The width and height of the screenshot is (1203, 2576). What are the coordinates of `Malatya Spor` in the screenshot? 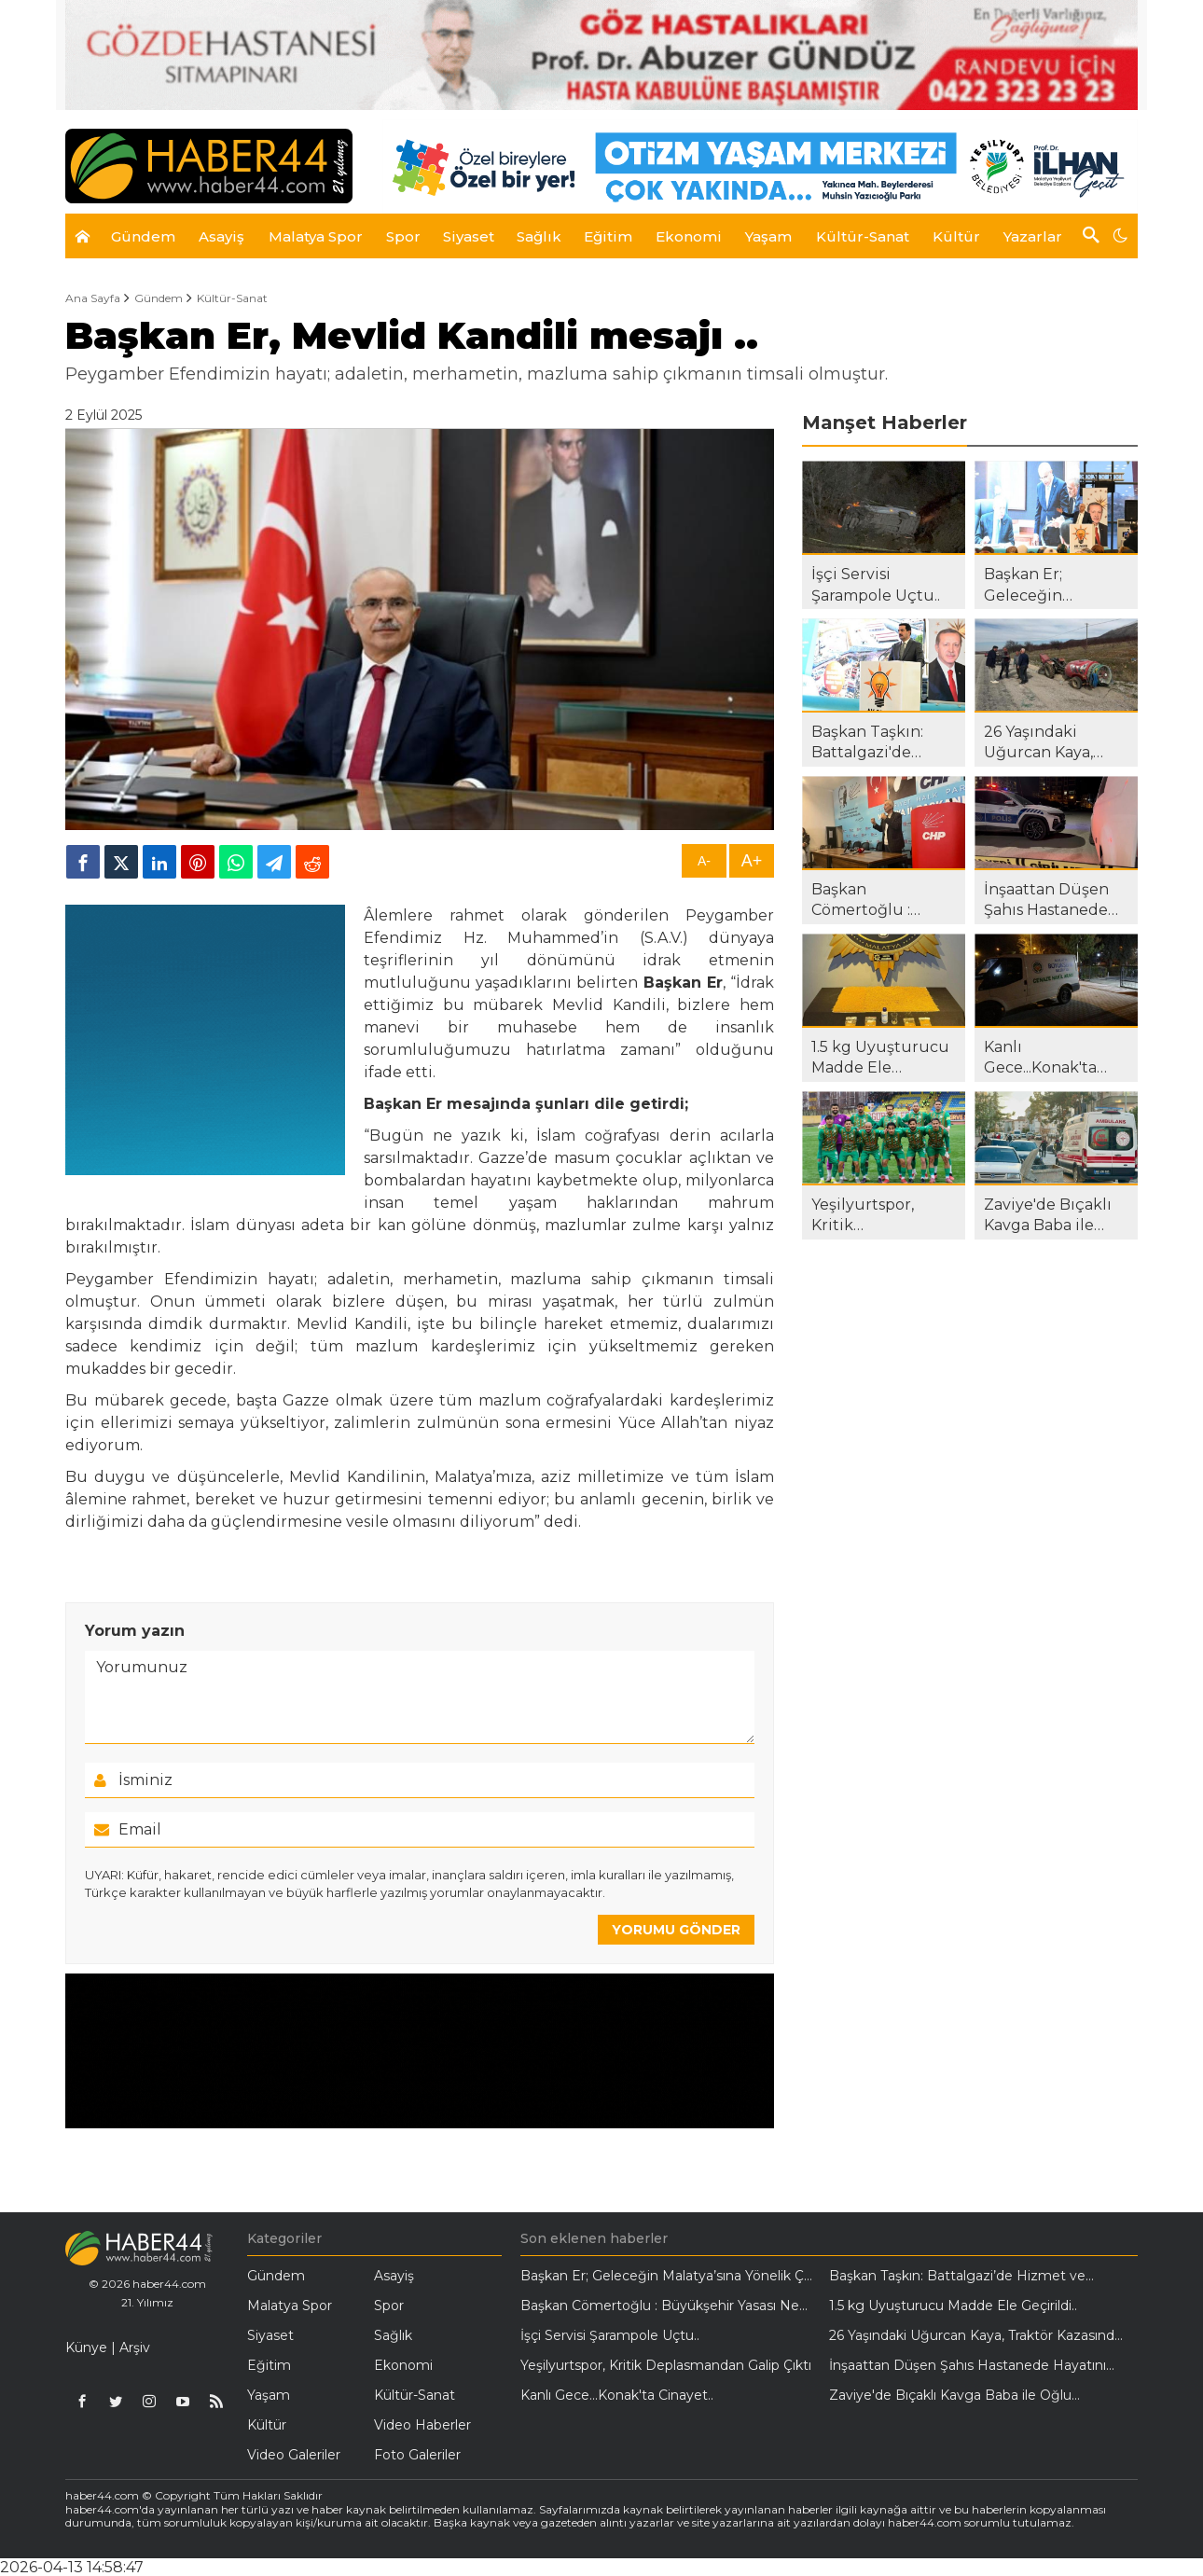 It's located at (289, 2305).